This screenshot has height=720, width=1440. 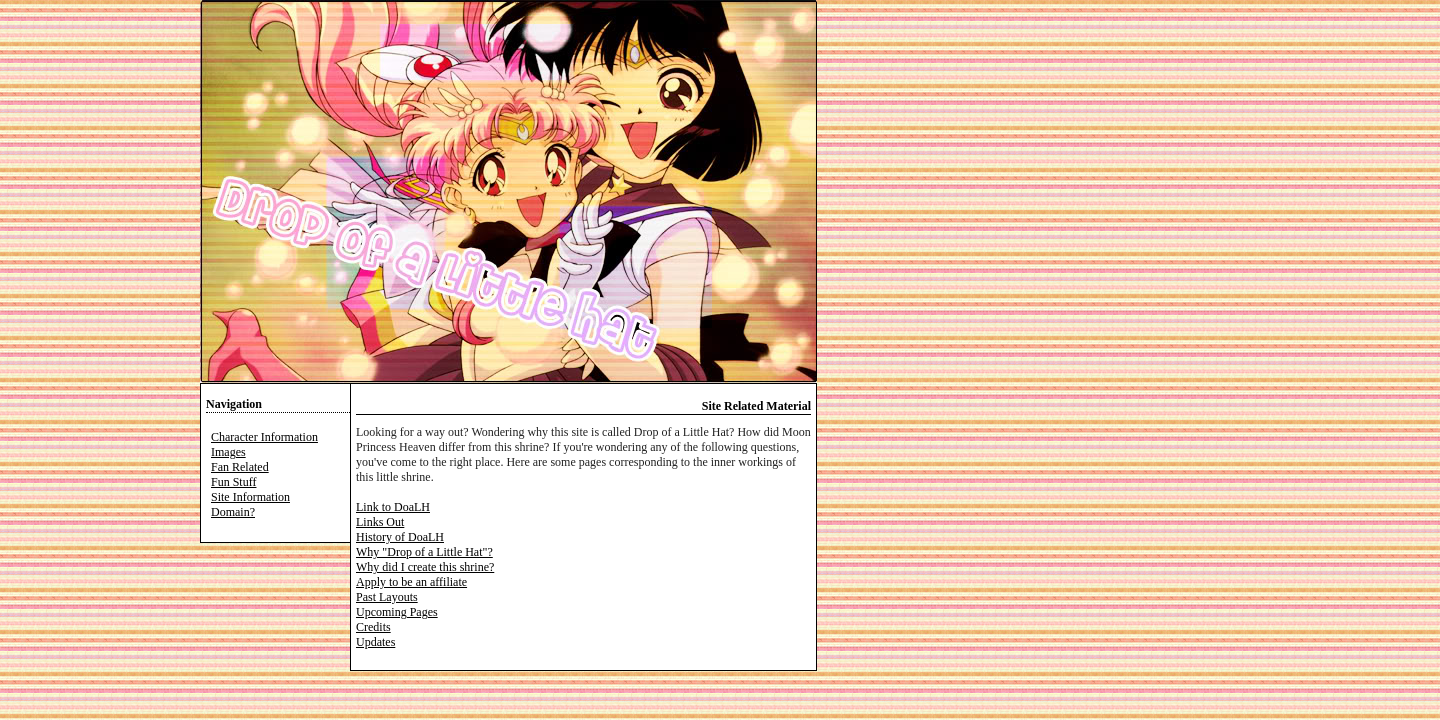 I want to click on Images, so click(x=228, y=452).